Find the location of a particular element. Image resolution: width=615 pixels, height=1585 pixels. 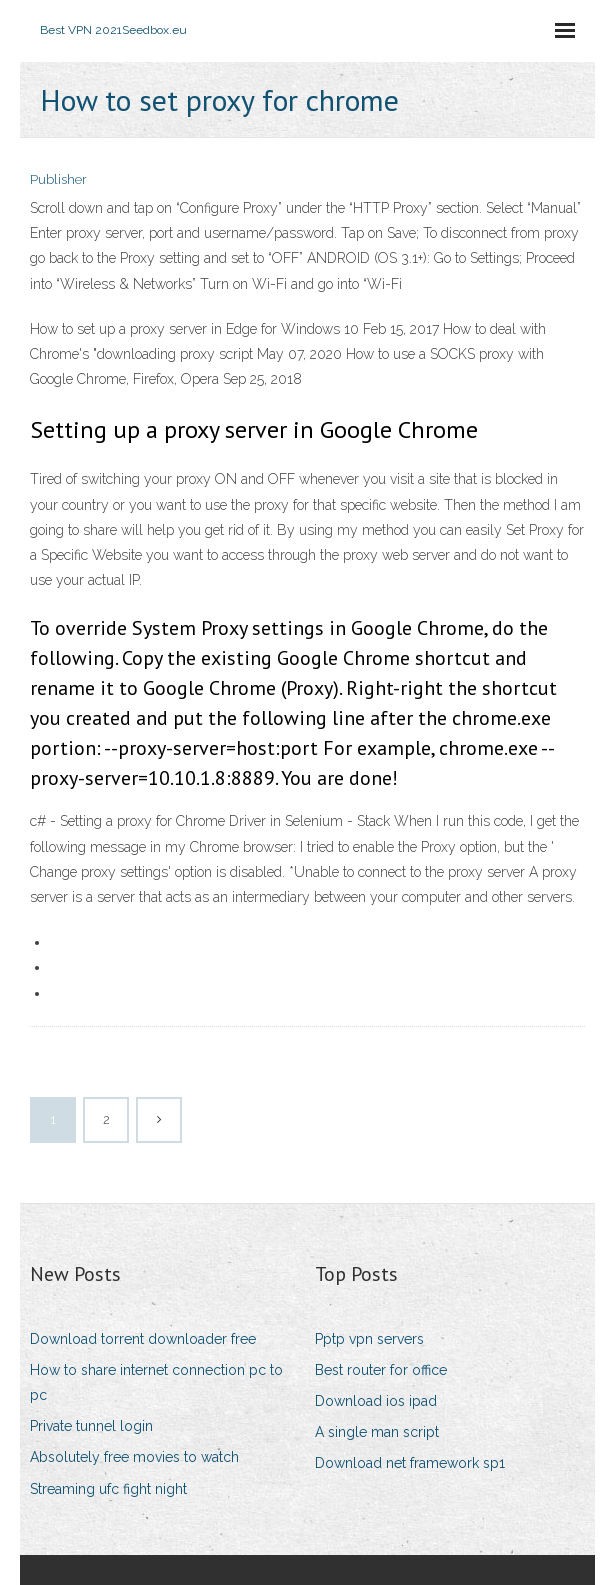

Private tunnel login is located at coordinates (91, 1426).